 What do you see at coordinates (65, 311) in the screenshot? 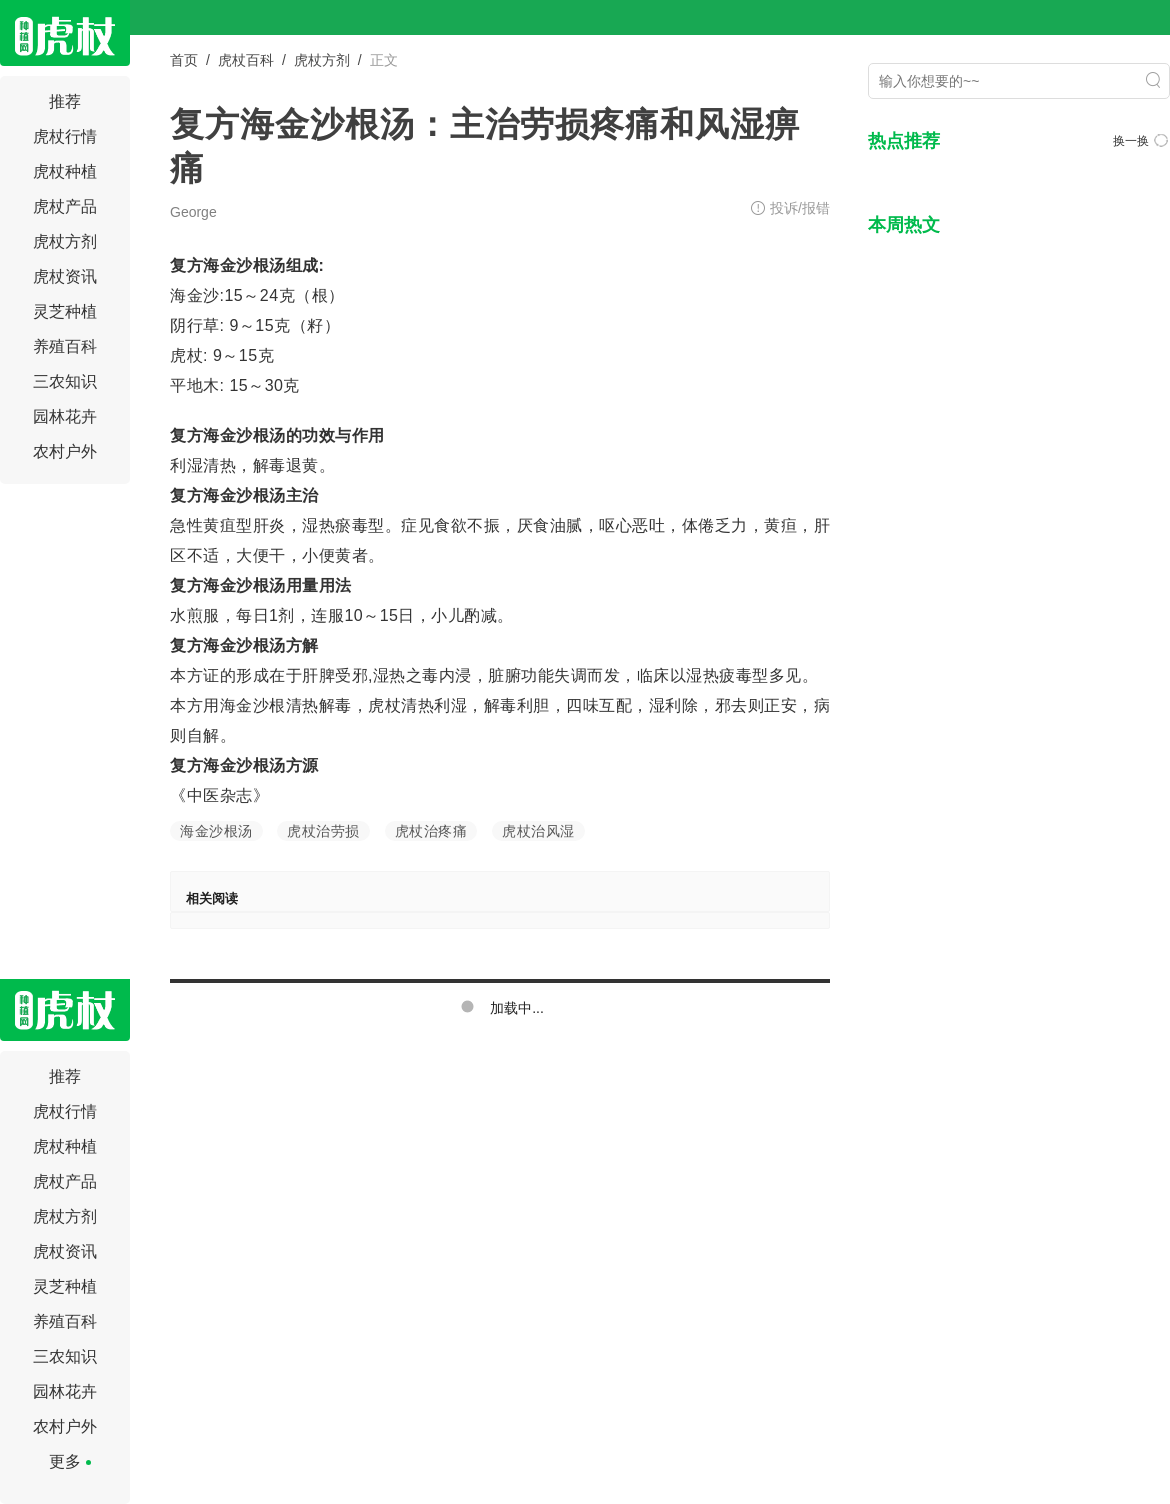
I see `灵芝种植` at bounding box center [65, 311].